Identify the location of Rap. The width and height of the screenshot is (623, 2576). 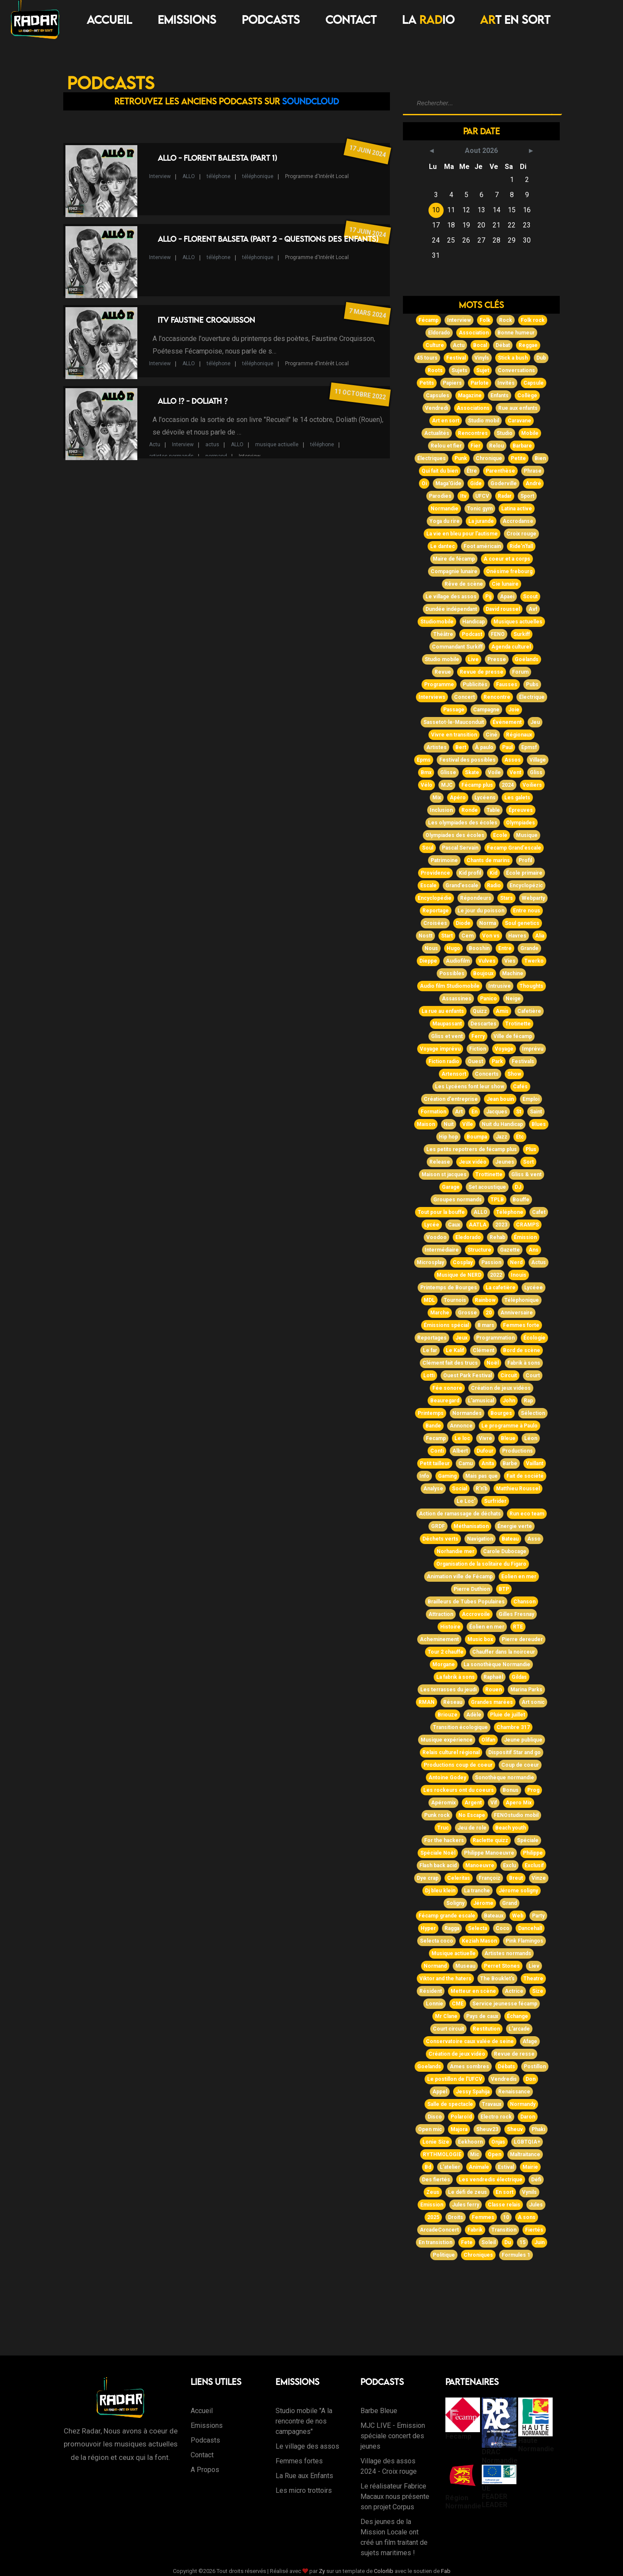
(528, 1401).